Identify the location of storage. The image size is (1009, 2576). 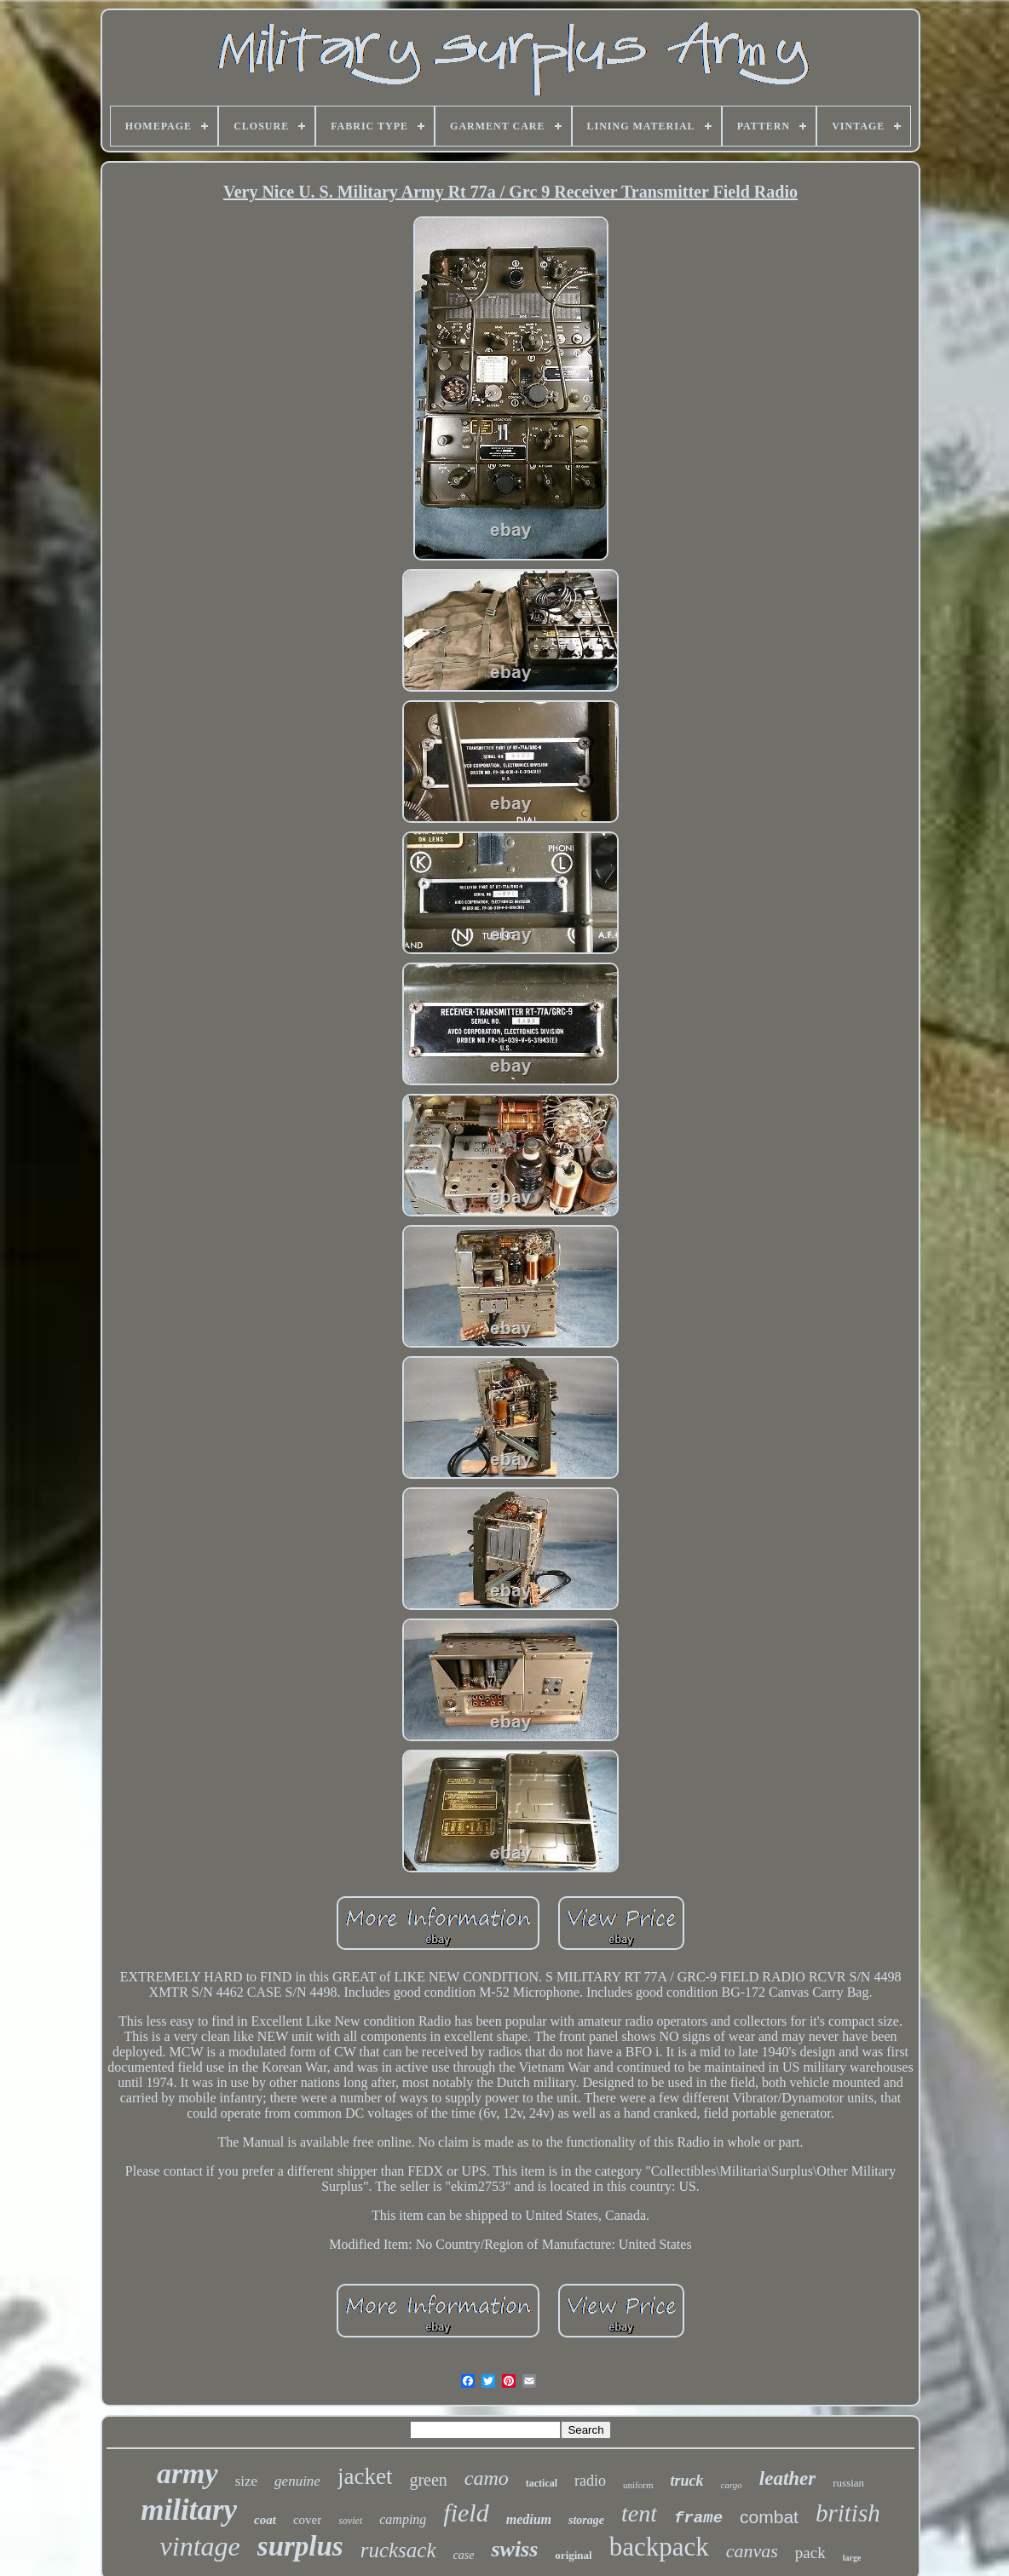
(586, 2520).